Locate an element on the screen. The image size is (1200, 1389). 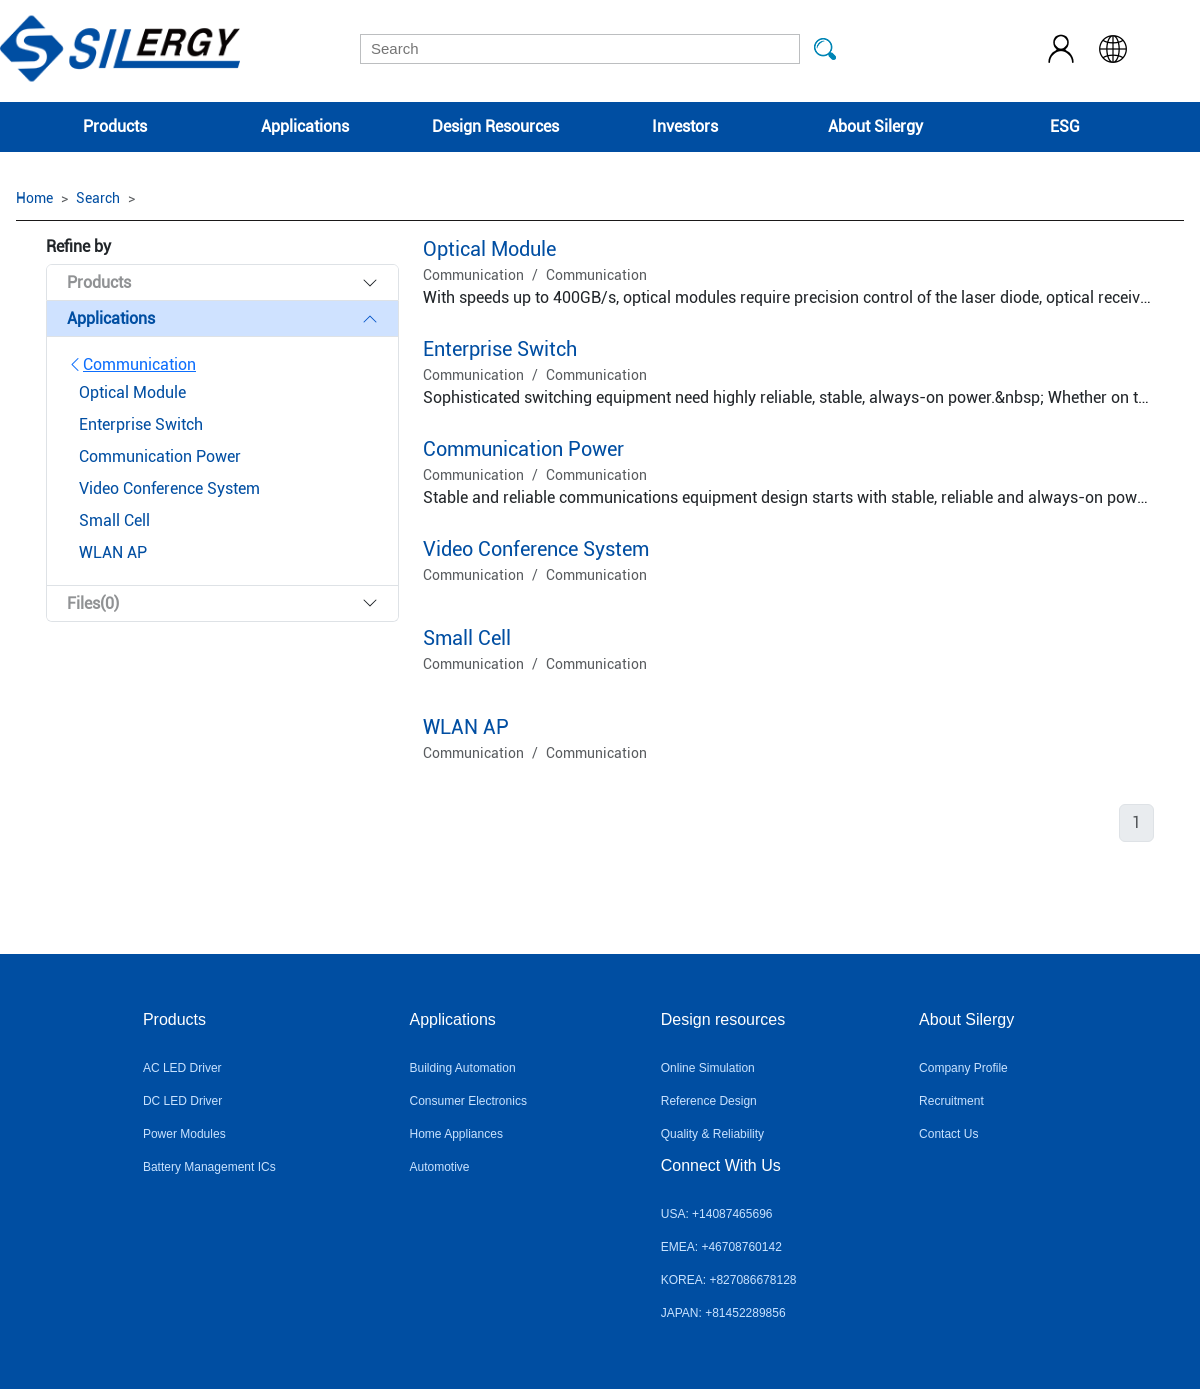
Products is located at coordinates (115, 126).